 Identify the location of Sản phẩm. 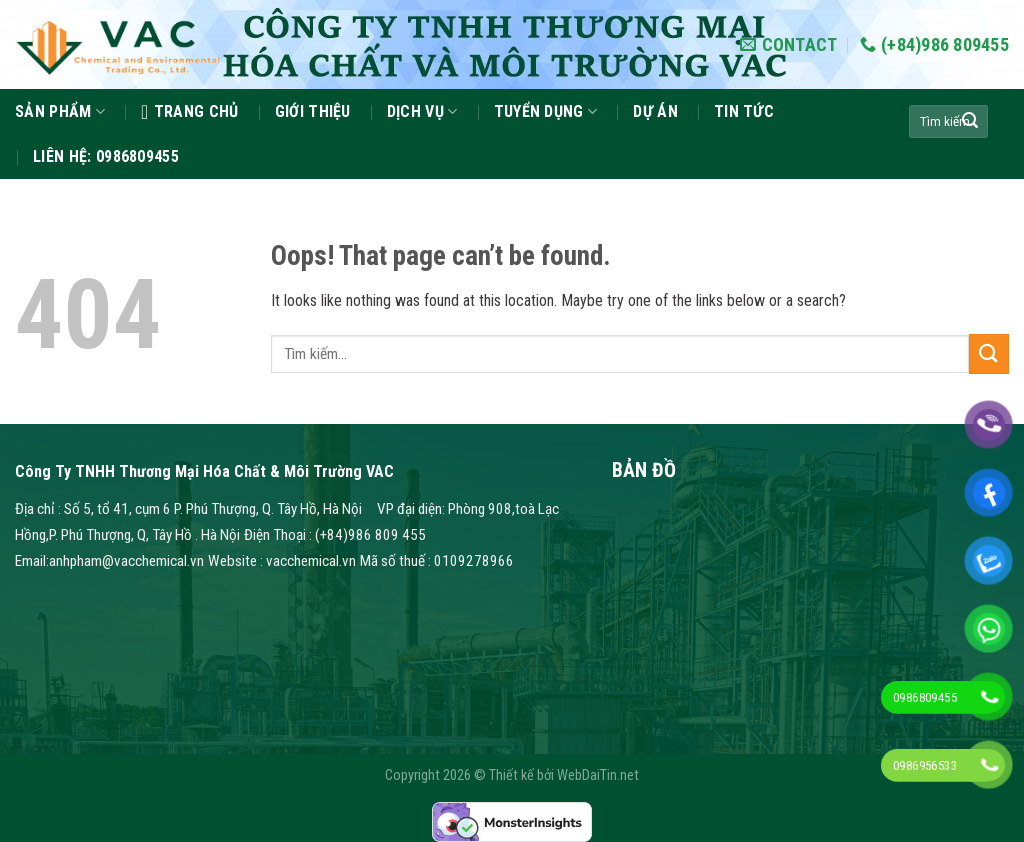
(60, 111).